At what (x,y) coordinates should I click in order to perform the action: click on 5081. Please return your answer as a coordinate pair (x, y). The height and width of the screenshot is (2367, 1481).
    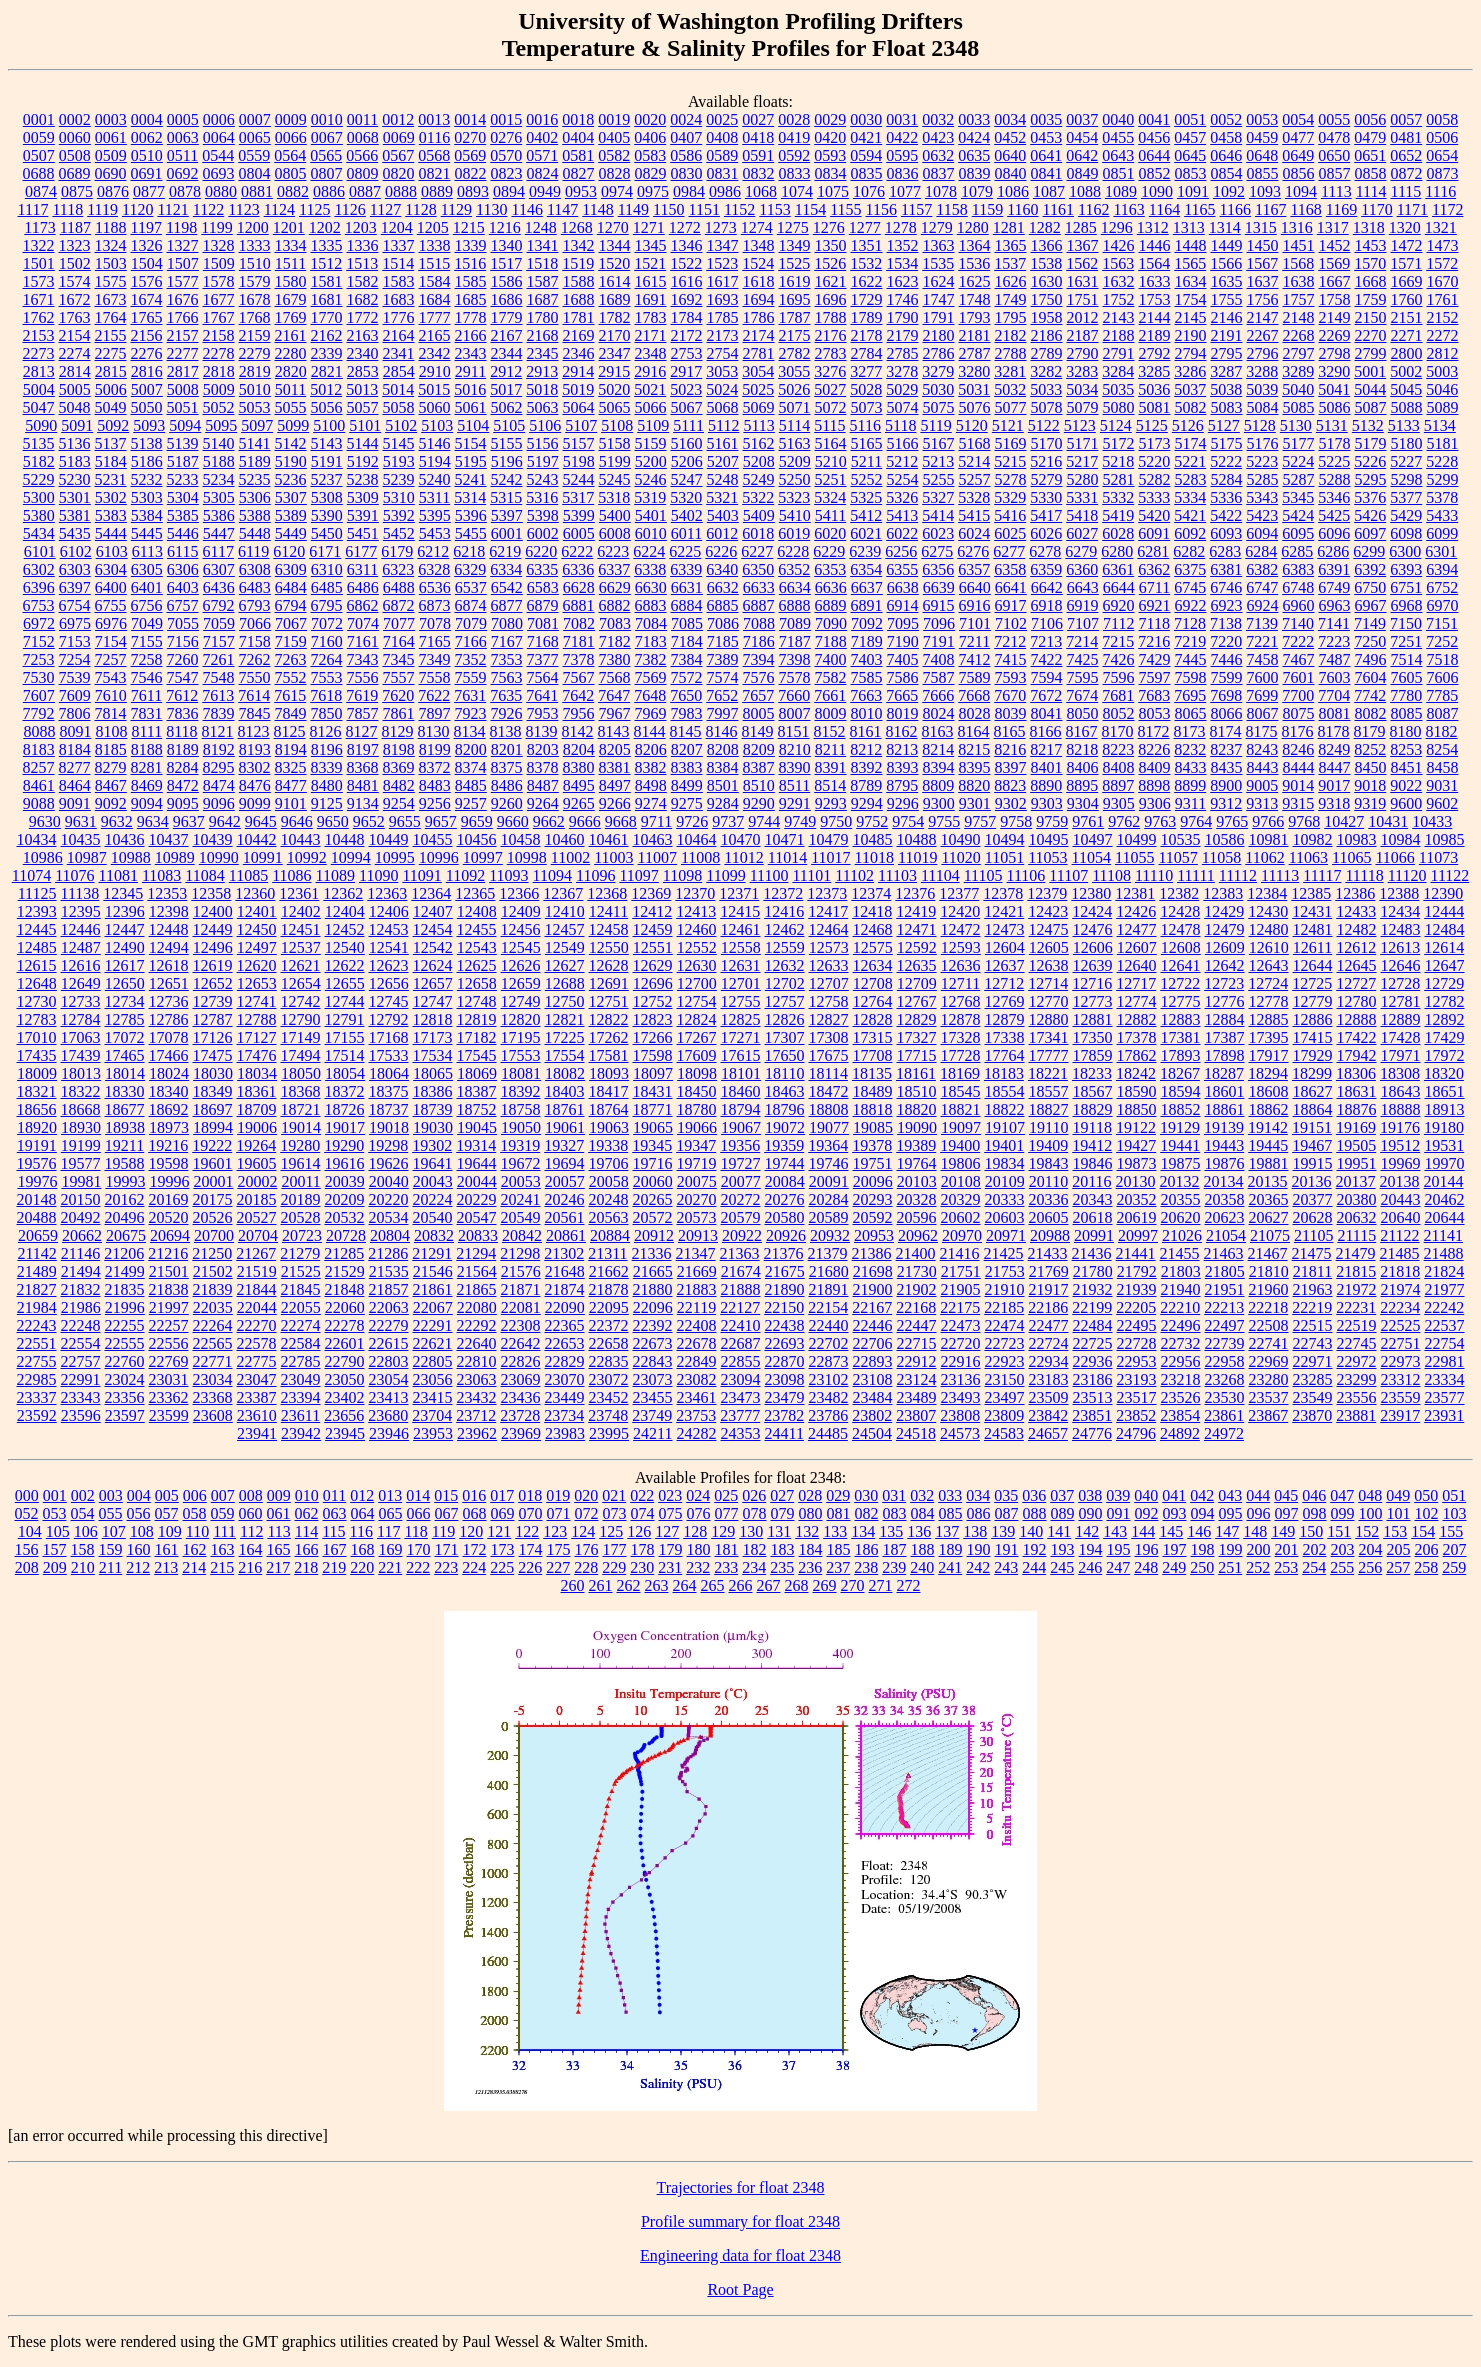
    Looking at the image, I should click on (1155, 407).